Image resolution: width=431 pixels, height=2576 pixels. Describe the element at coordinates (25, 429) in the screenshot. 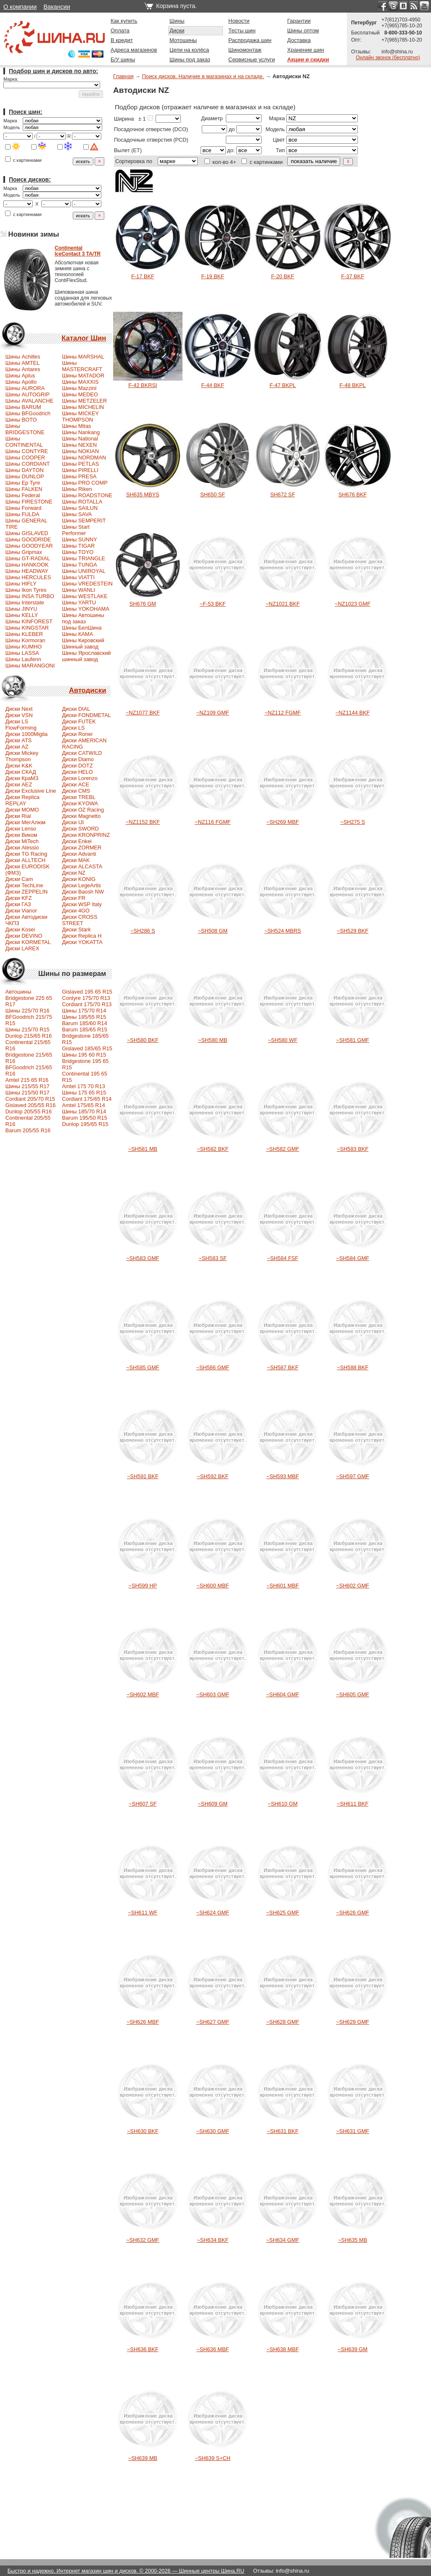

I see `Шины BRIDGESTONE` at that location.